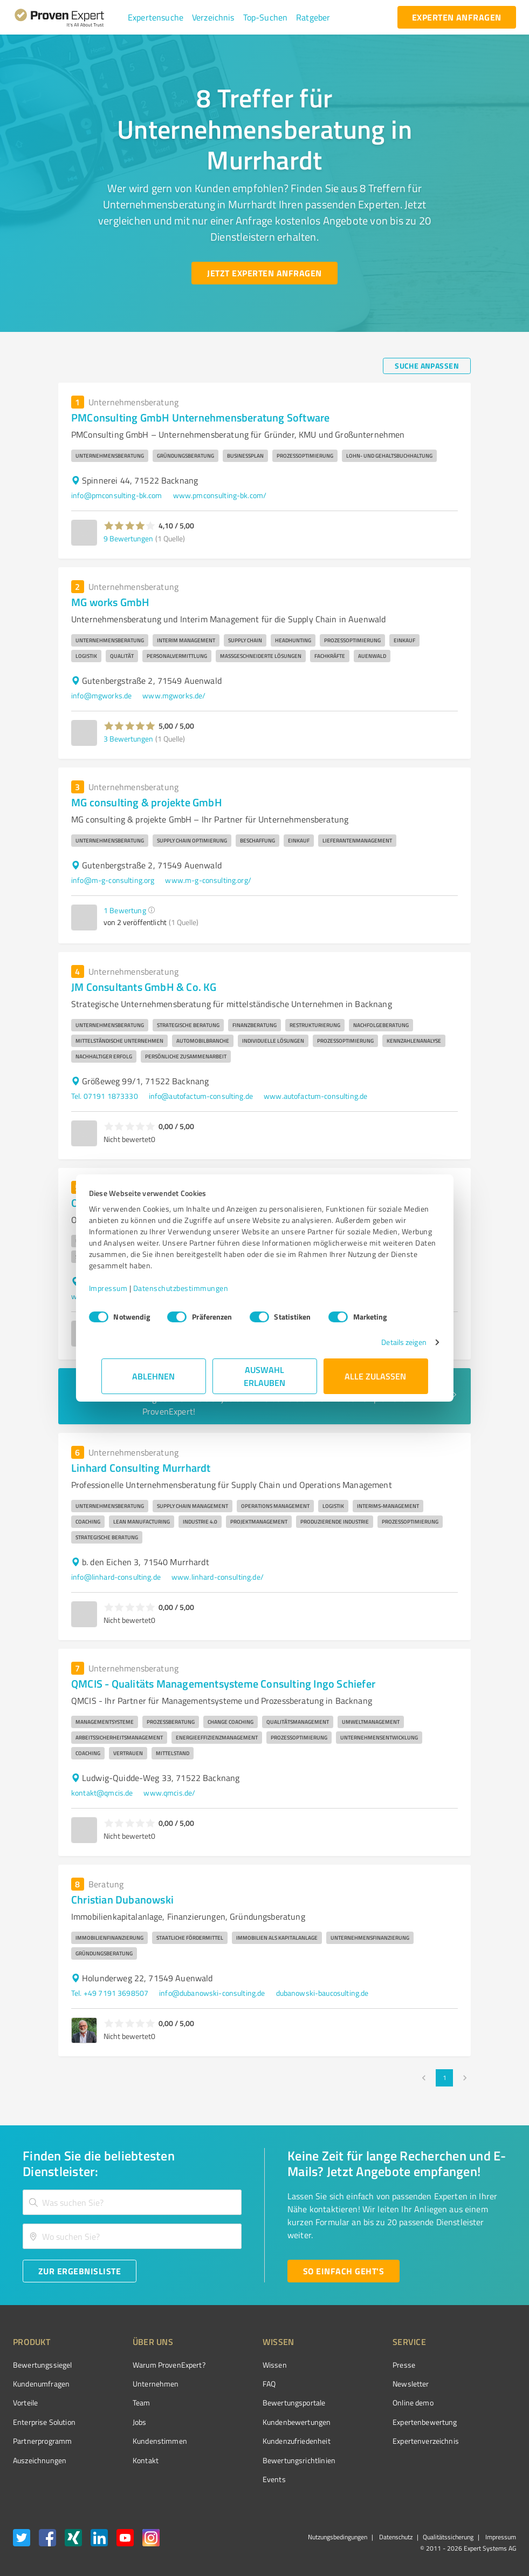 The height and width of the screenshot is (2576, 529). I want to click on [ProSeal Signet – Gut – ProvenExpert.com], so click(475, 2385).